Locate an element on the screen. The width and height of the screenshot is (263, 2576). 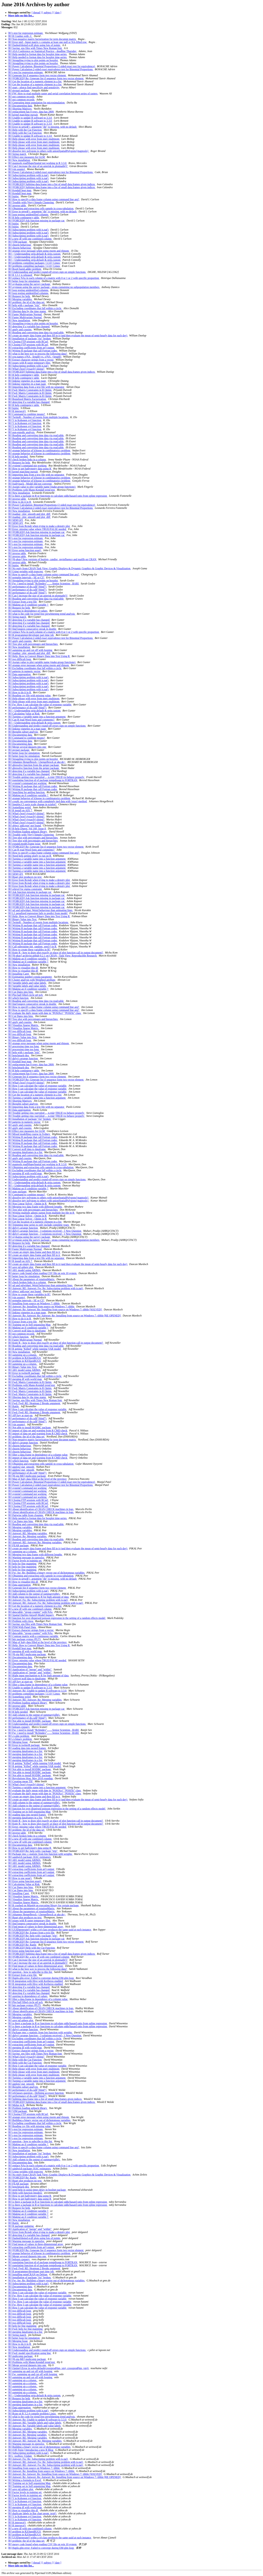
[R] [R-pkgs] New versions of heplots, candisc, mvinfluence and matlib on CRAN is located at coordinates (52, 559).